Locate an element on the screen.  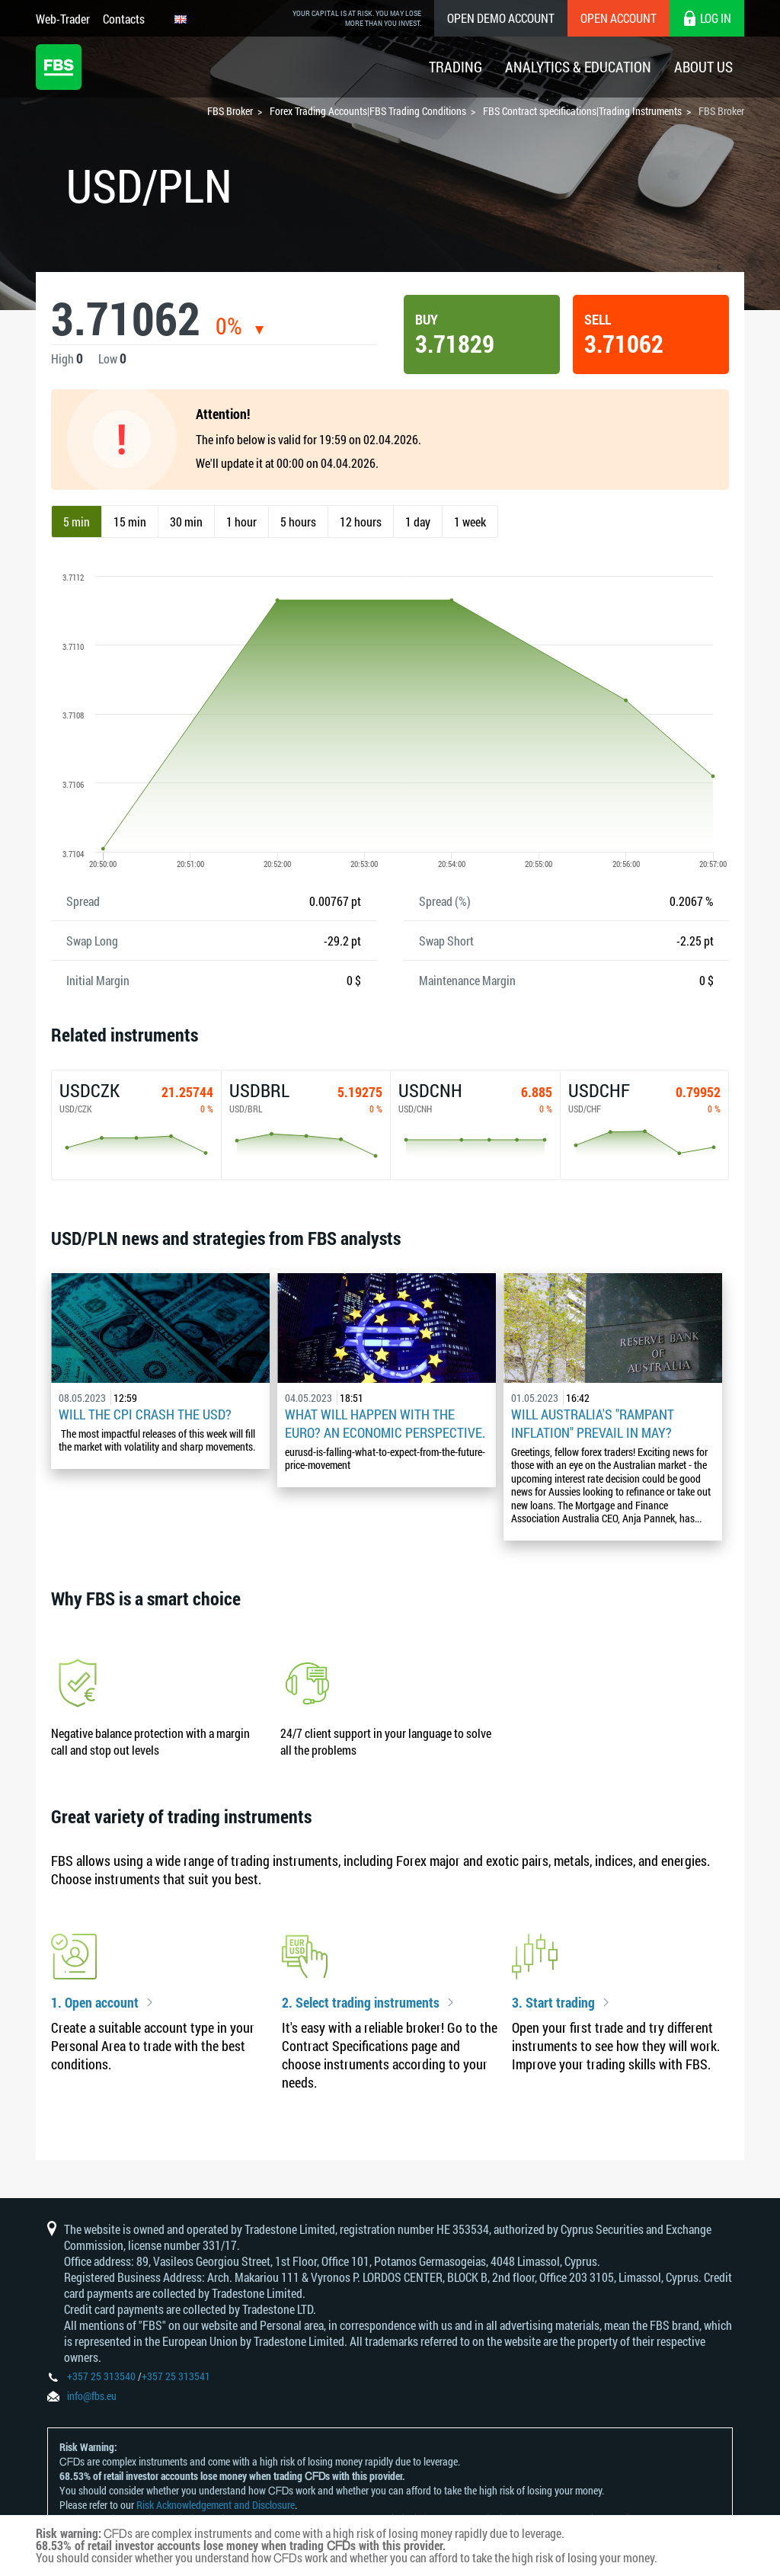
5 hours is located at coordinates (298, 522).